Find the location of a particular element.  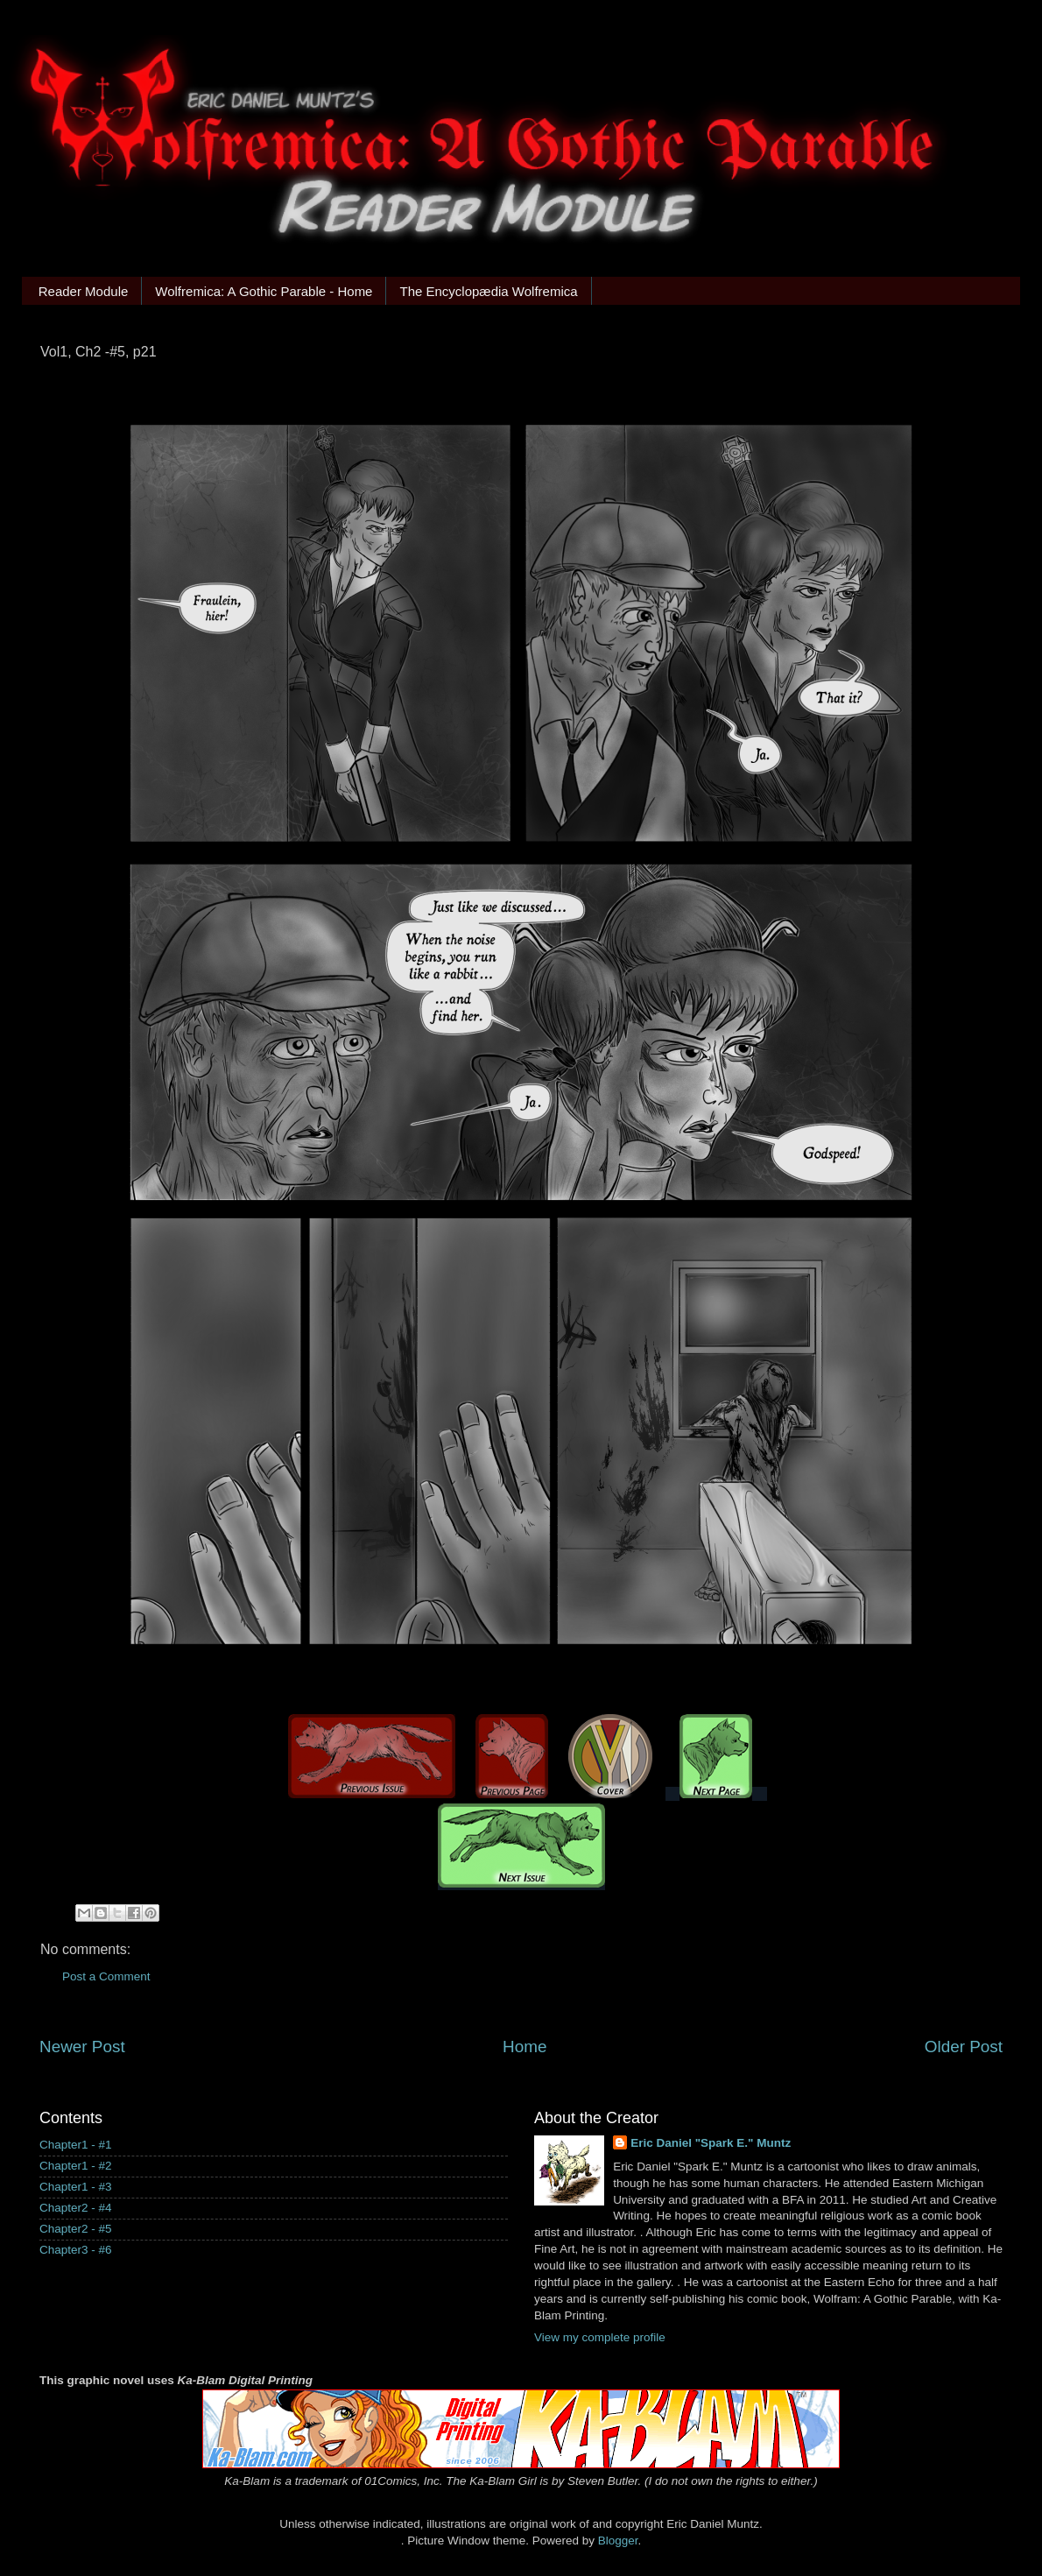

Older Post is located at coordinates (964, 2046).